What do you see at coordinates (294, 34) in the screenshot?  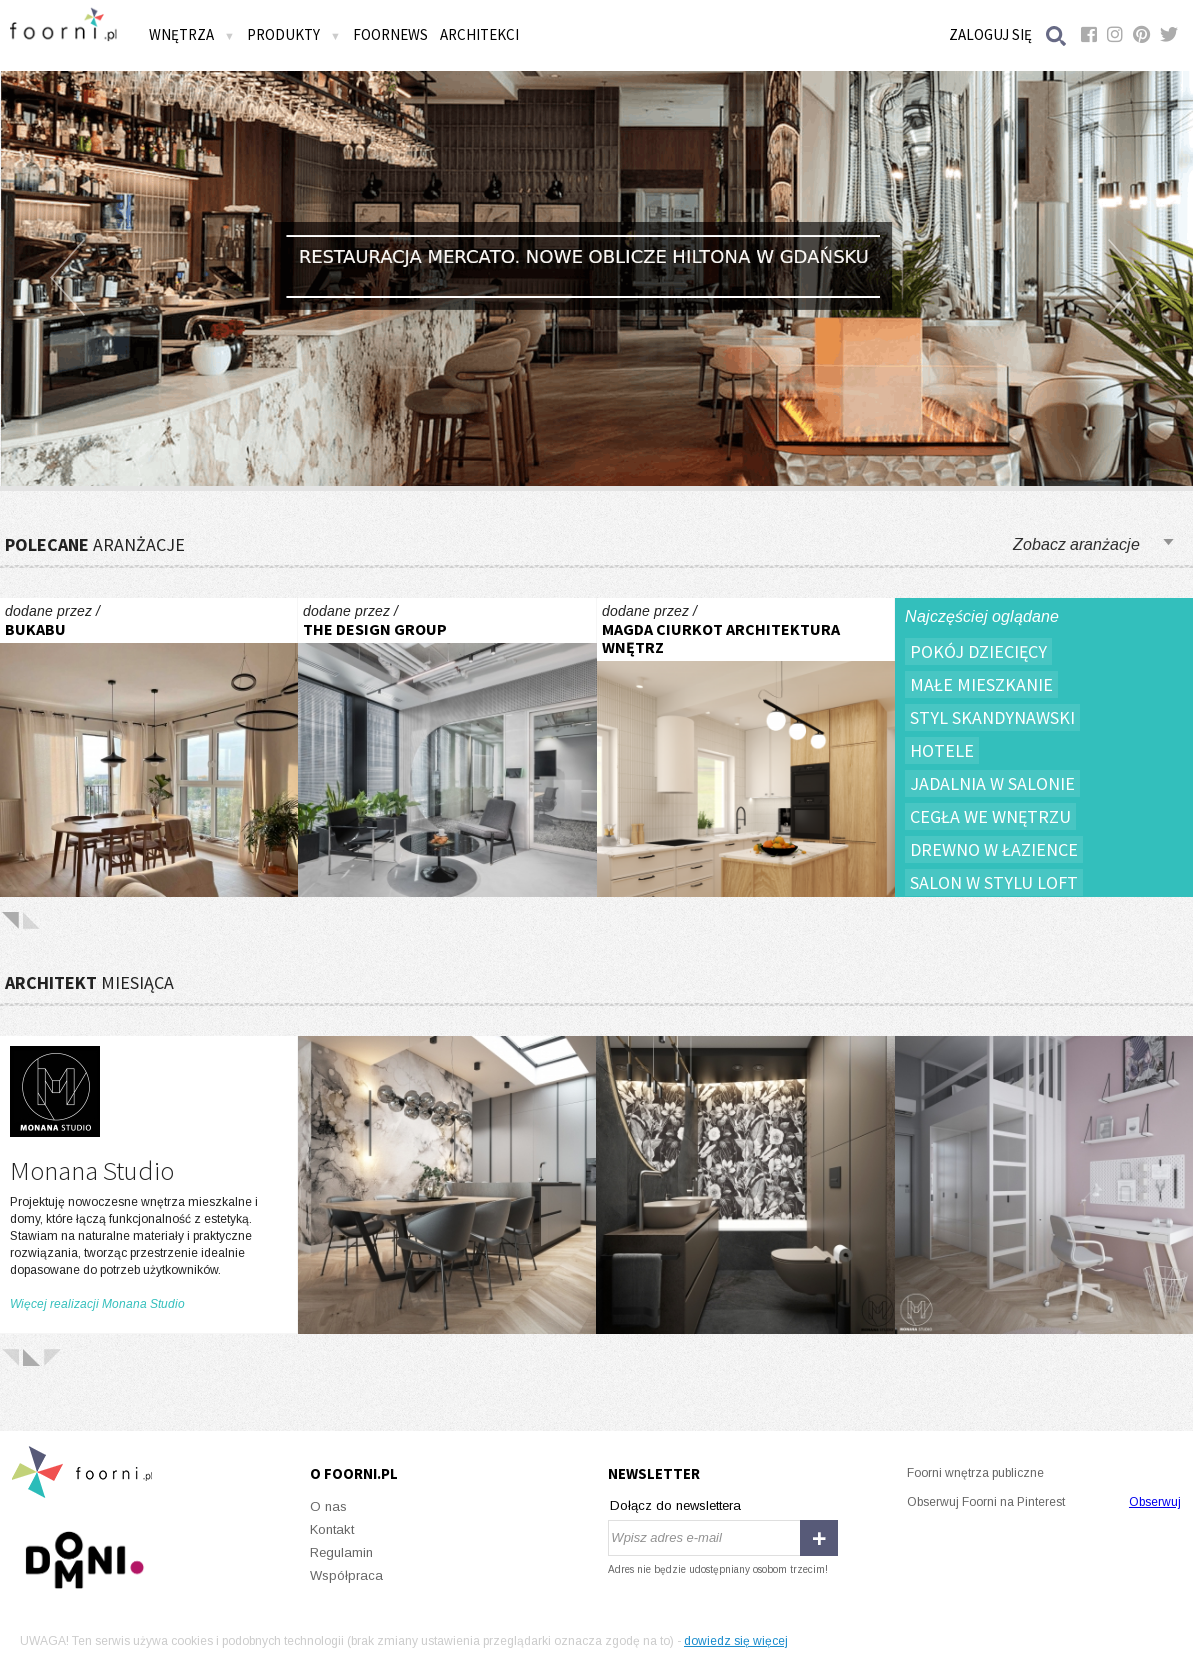 I see `Produkty` at bounding box center [294, 34].